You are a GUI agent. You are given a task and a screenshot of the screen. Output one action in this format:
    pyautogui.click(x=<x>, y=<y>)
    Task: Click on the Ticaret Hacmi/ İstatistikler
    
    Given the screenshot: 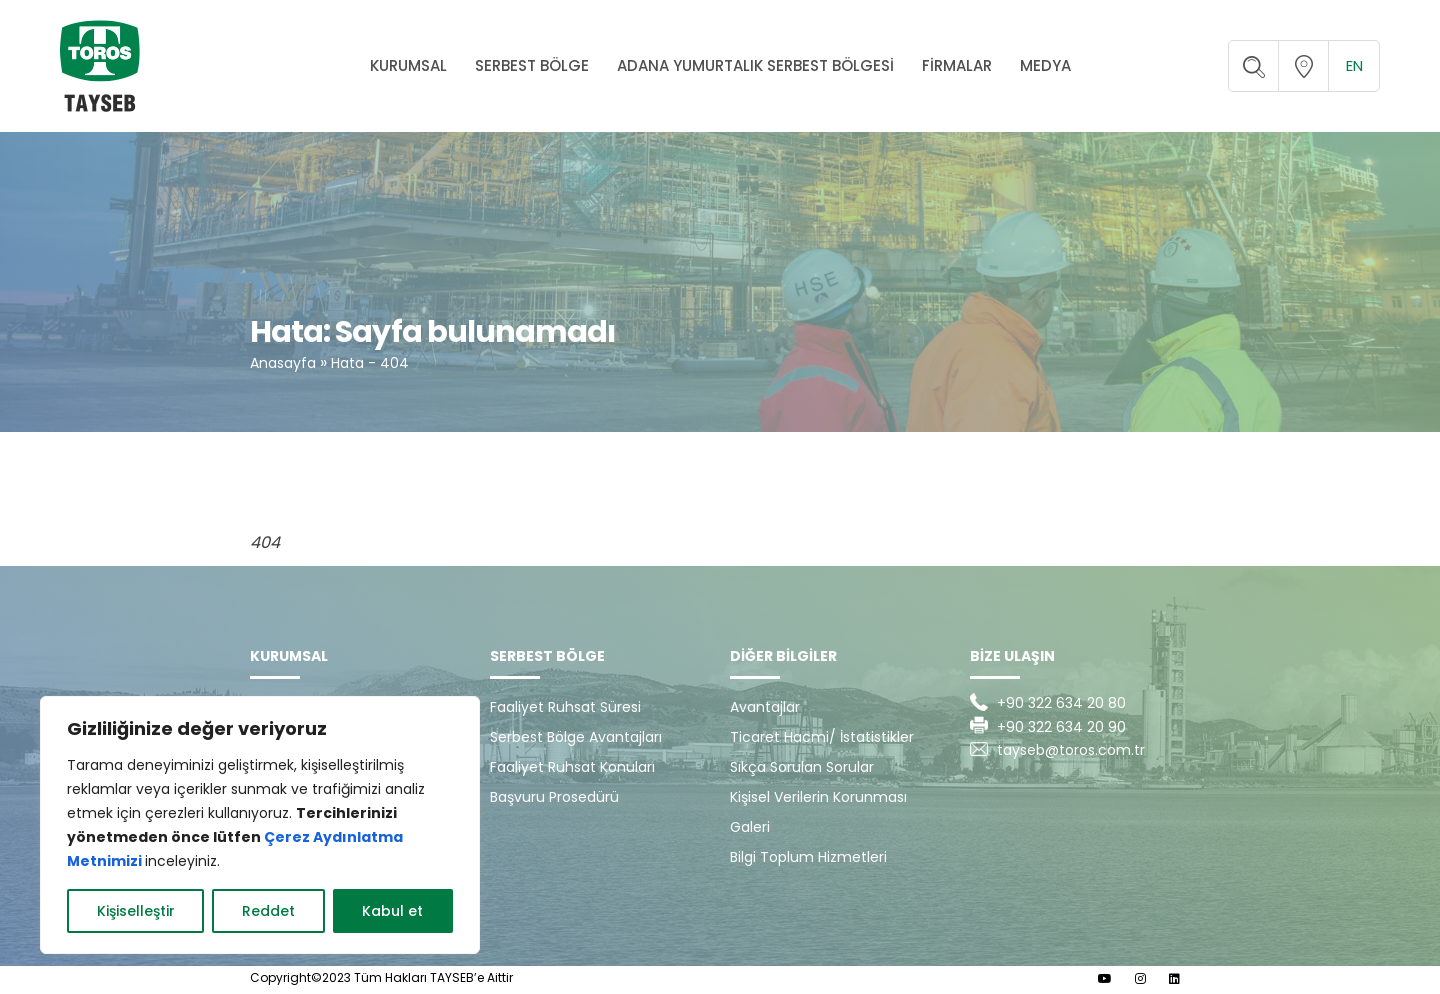 What is the action you would take?
    pyautogui.click(x=822, y=737)
    